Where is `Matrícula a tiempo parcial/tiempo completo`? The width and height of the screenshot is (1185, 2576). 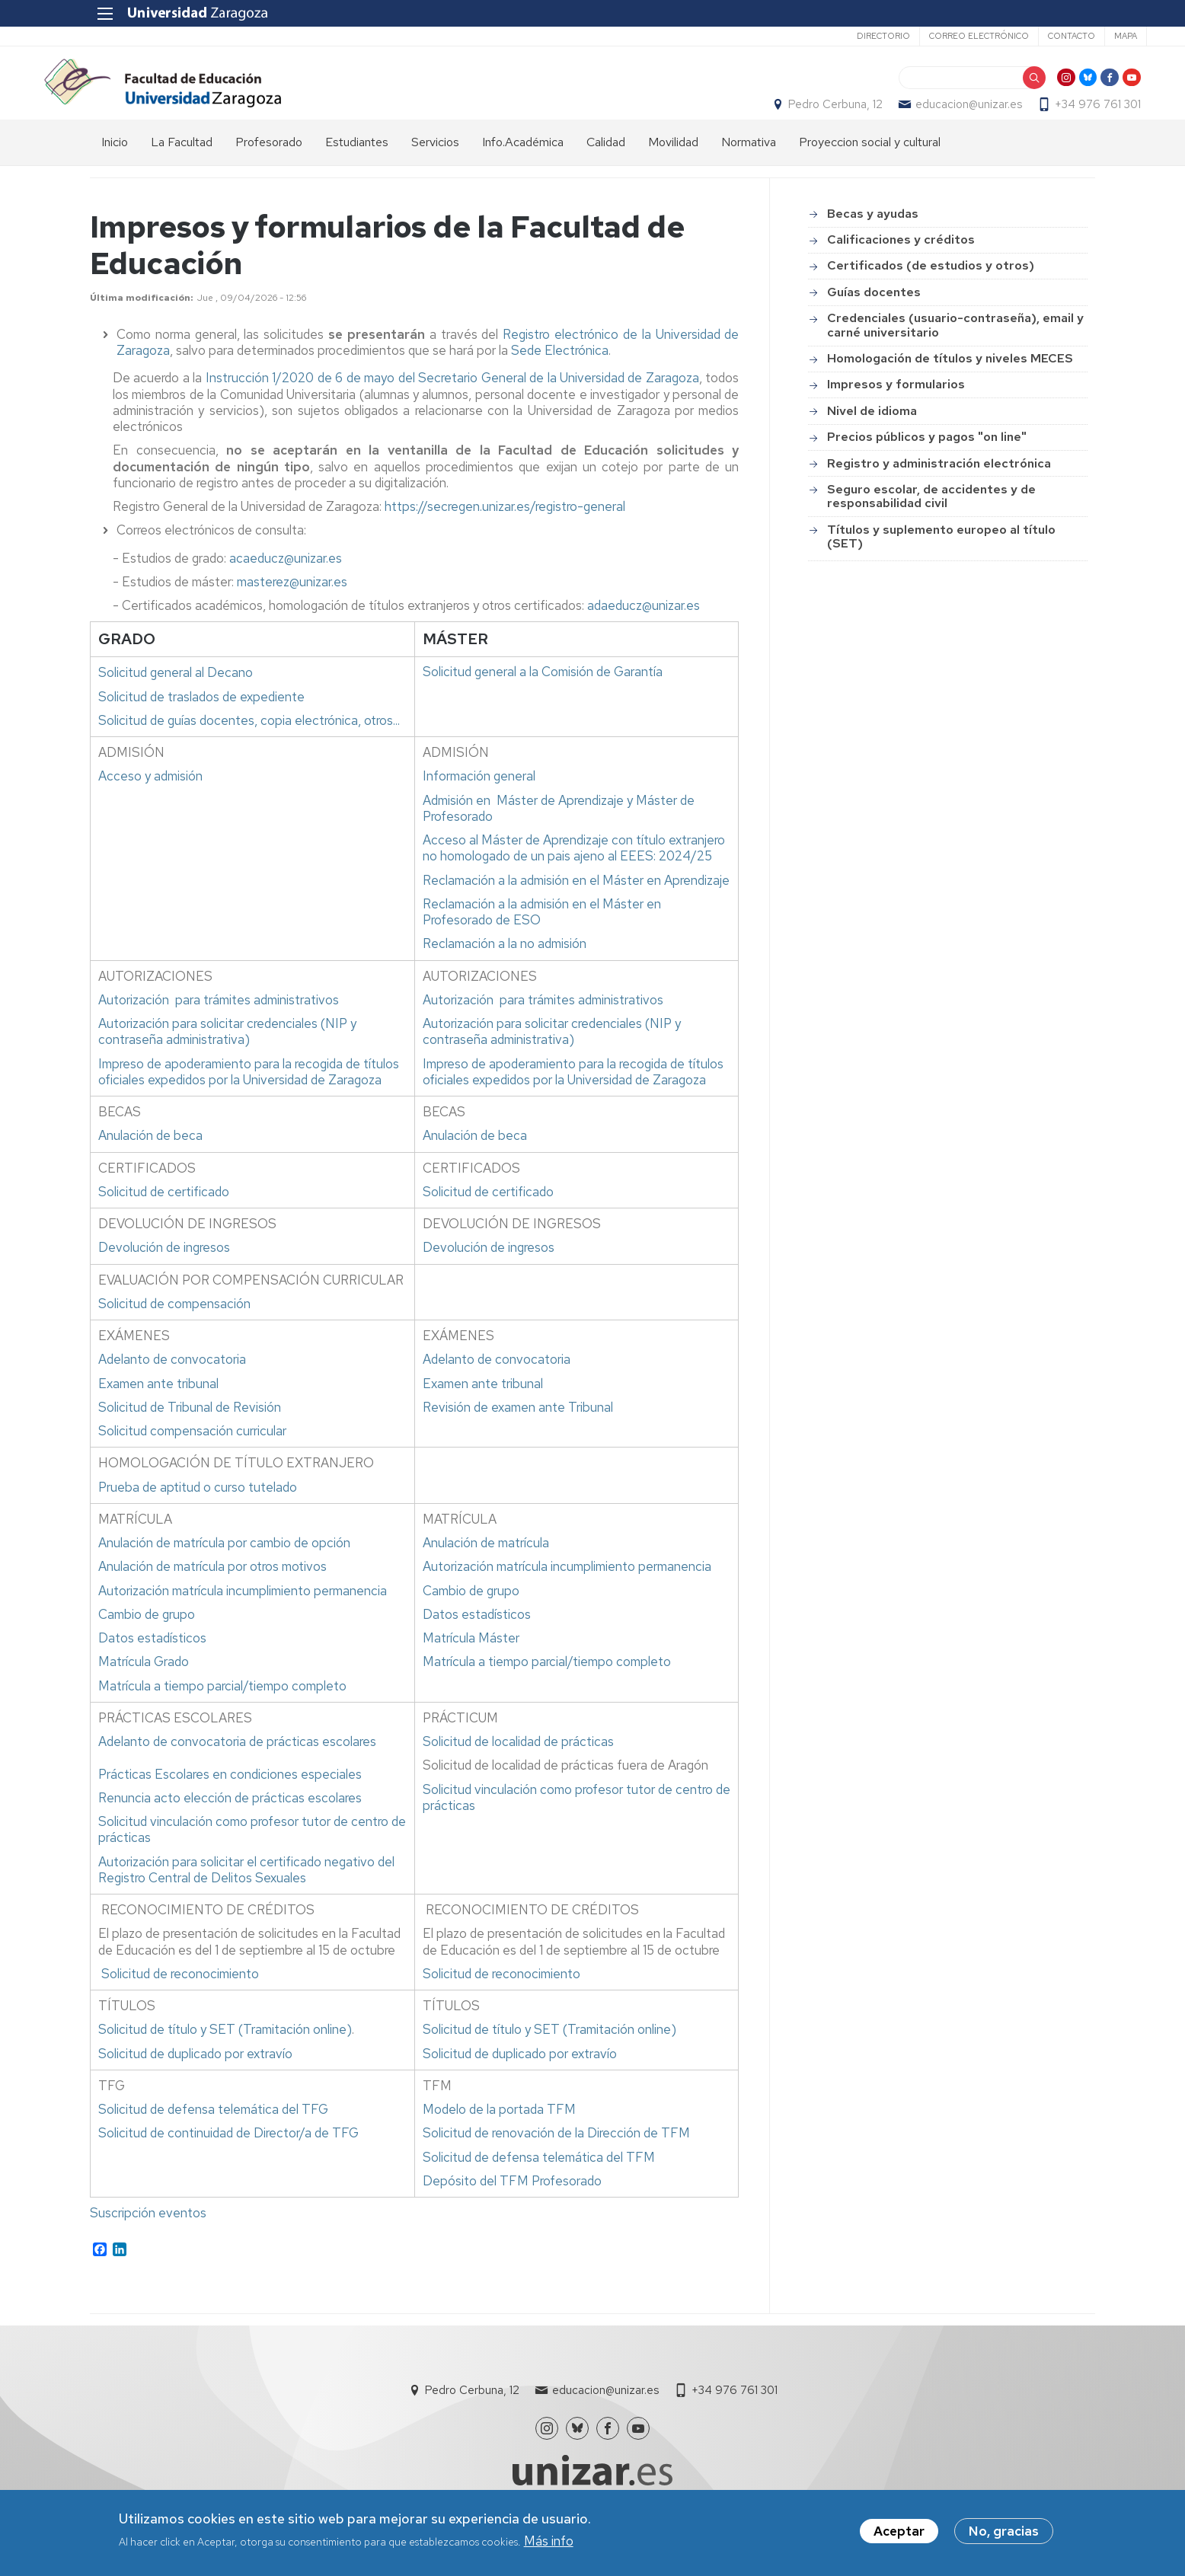
Matrícula a tiempo parcial/tiempo completo is located at coordinates (222, 1708).